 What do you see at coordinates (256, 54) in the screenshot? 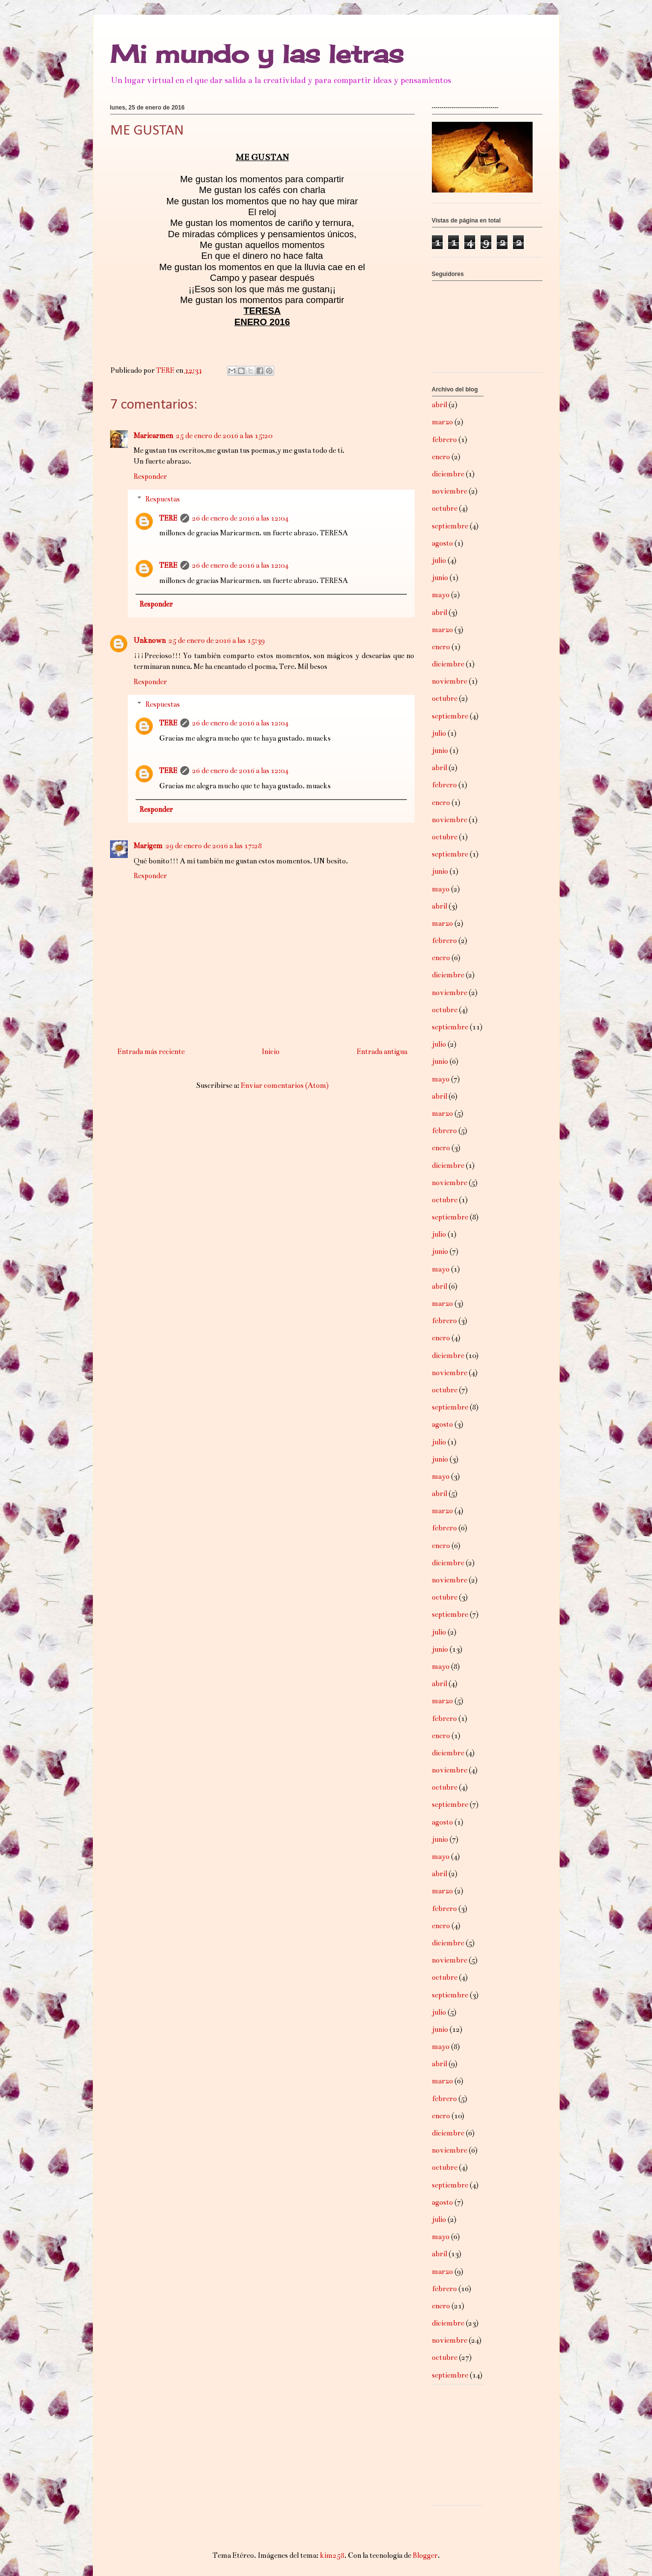
I see `Mi mundo y las letras` at bounding box center [256, 54].